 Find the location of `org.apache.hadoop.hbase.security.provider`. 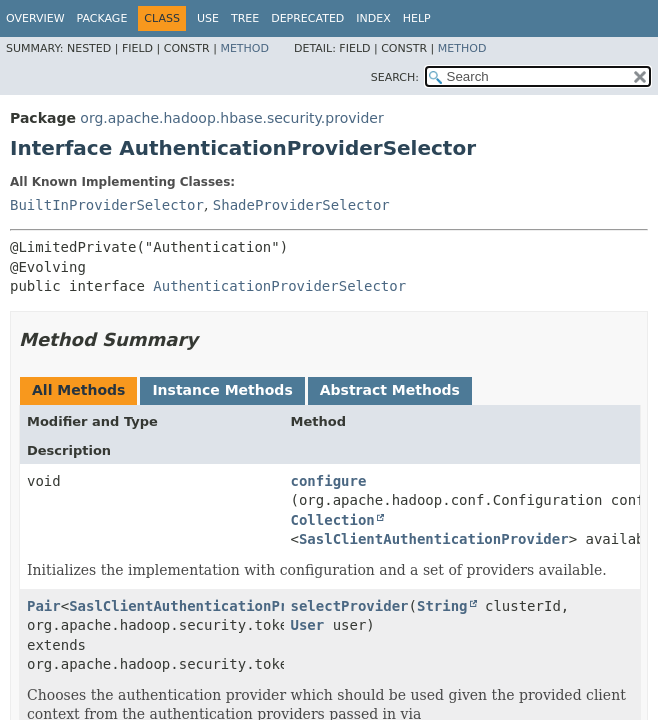

org.apache.hadoop.hbase.security.provider is located at coordinates (231, 118).